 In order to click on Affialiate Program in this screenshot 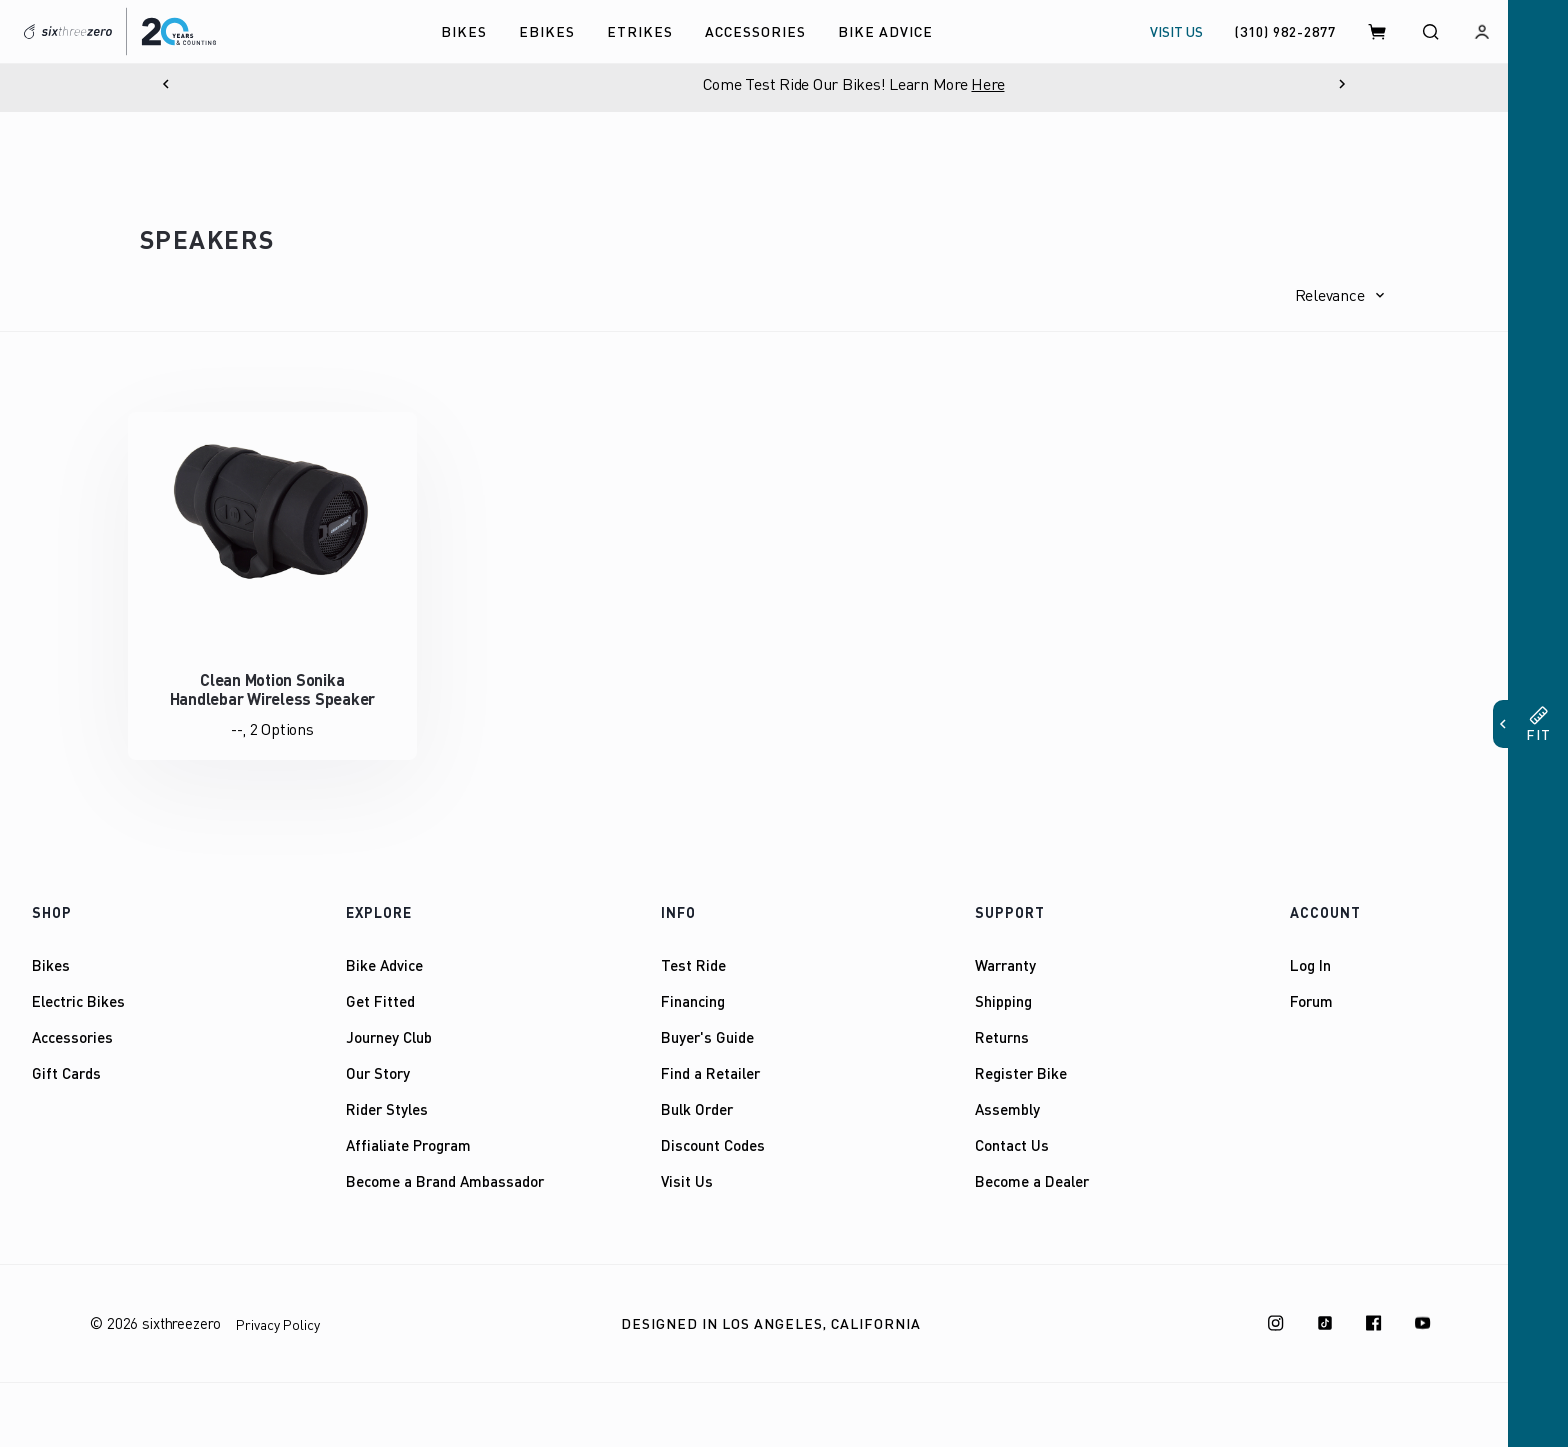, I will do `click(408, 1145)`.